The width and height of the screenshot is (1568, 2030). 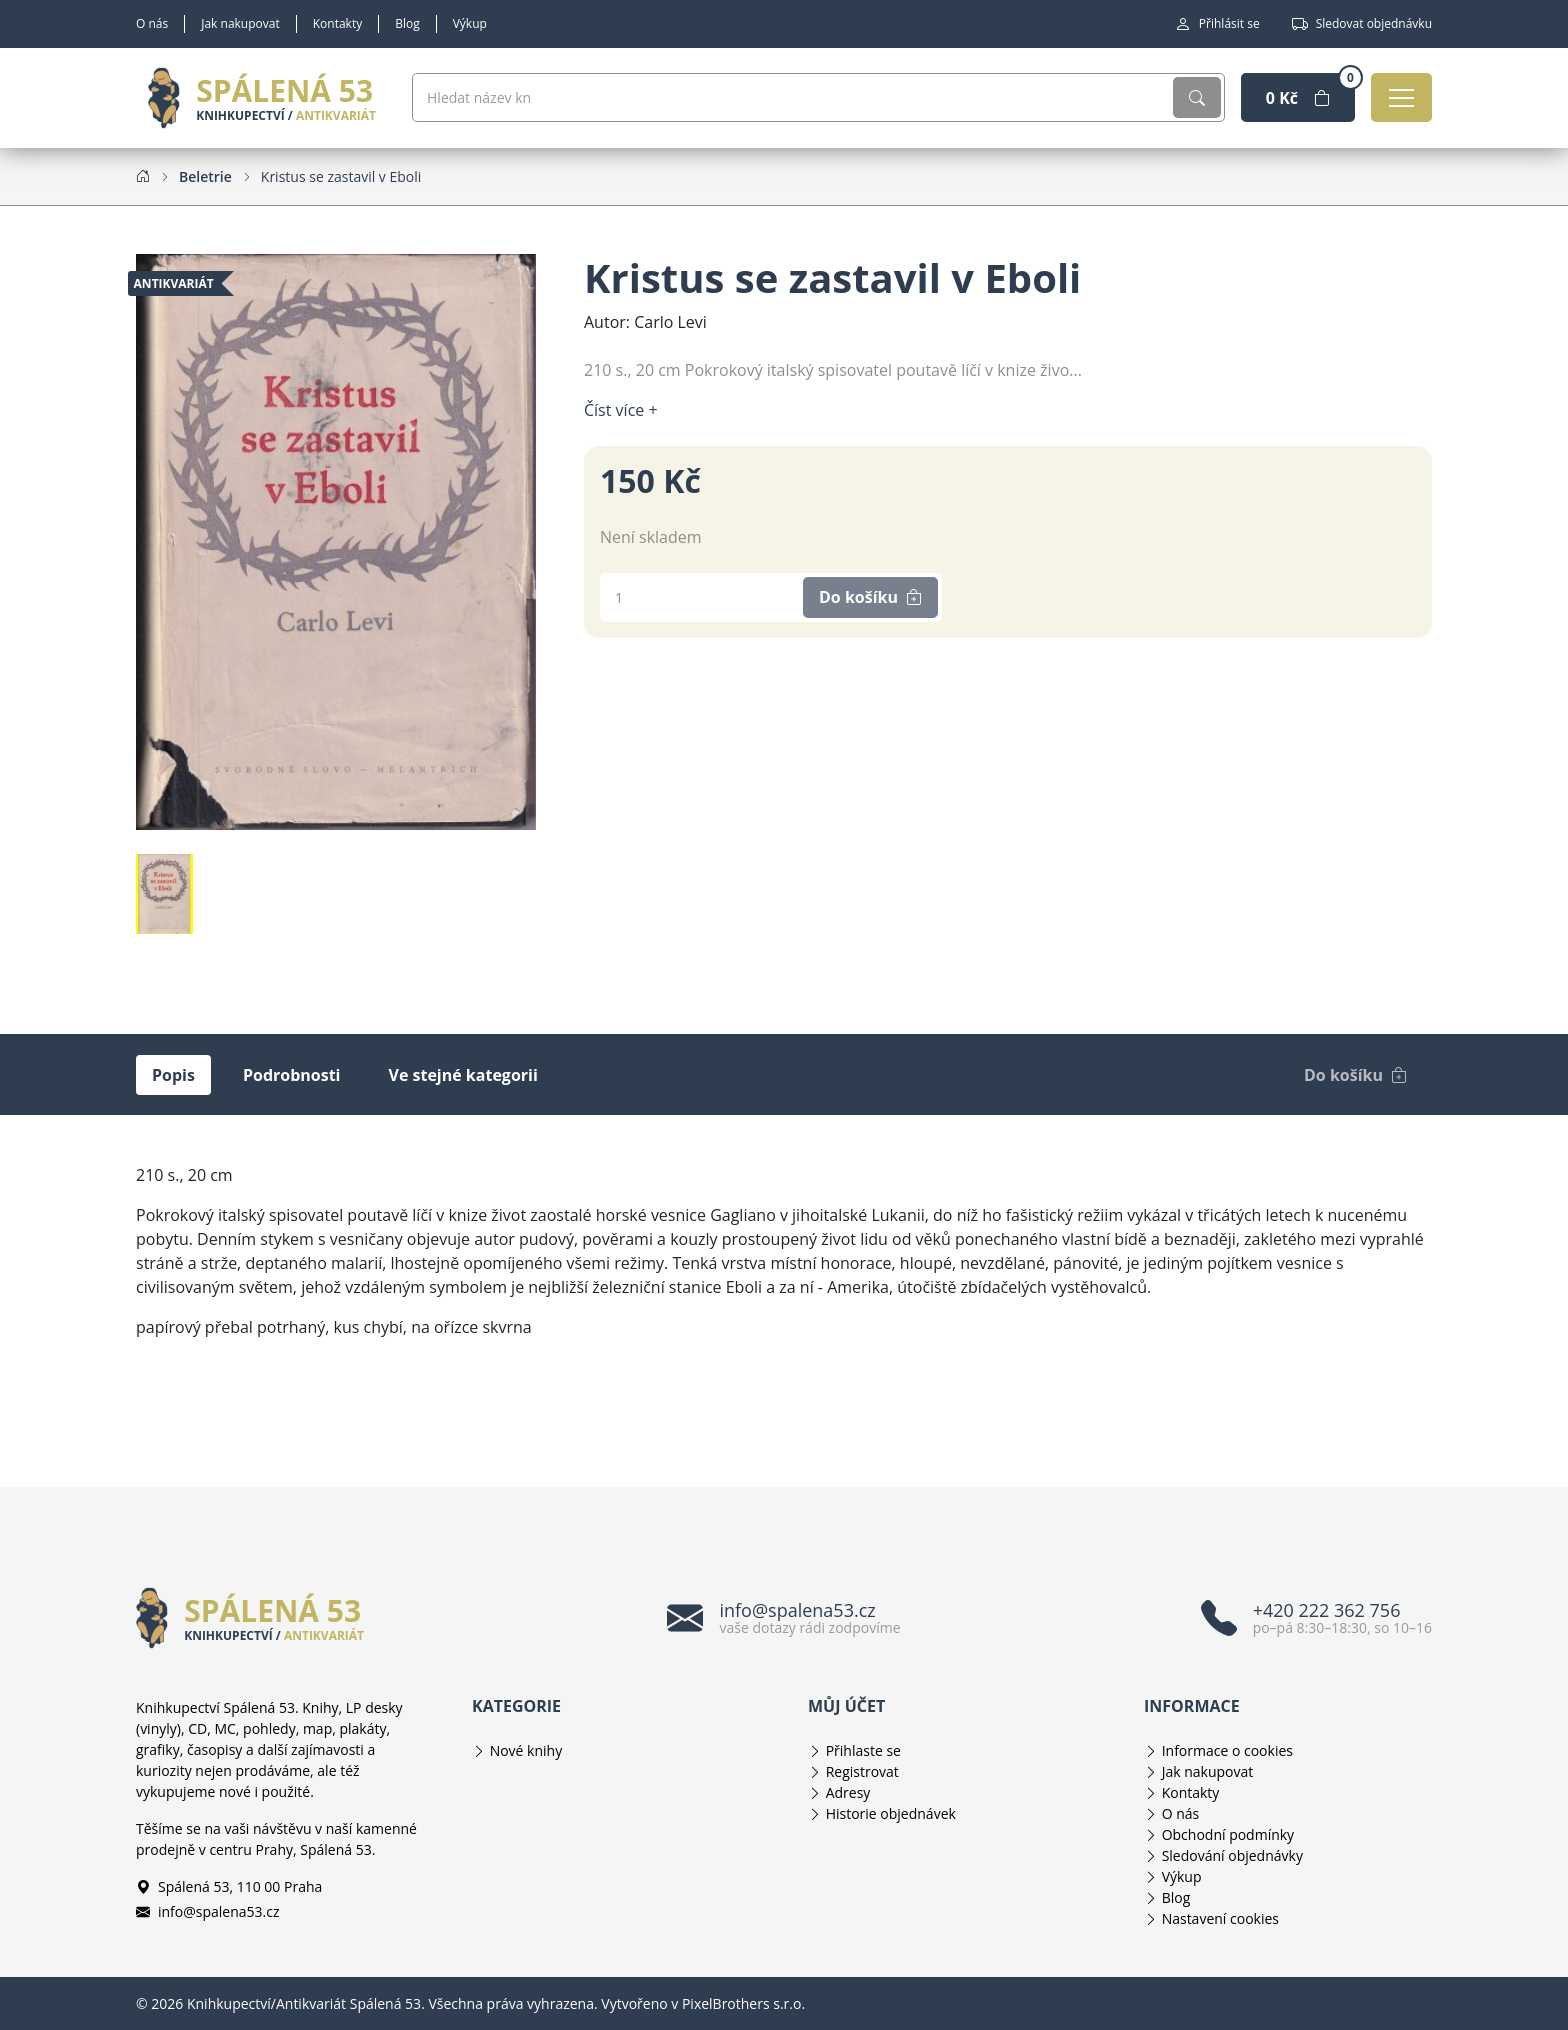 What do you see at coordinates (784, 1251) in the screenshot?
I see `[tabpanel]` at bounding box center [784, 1251].